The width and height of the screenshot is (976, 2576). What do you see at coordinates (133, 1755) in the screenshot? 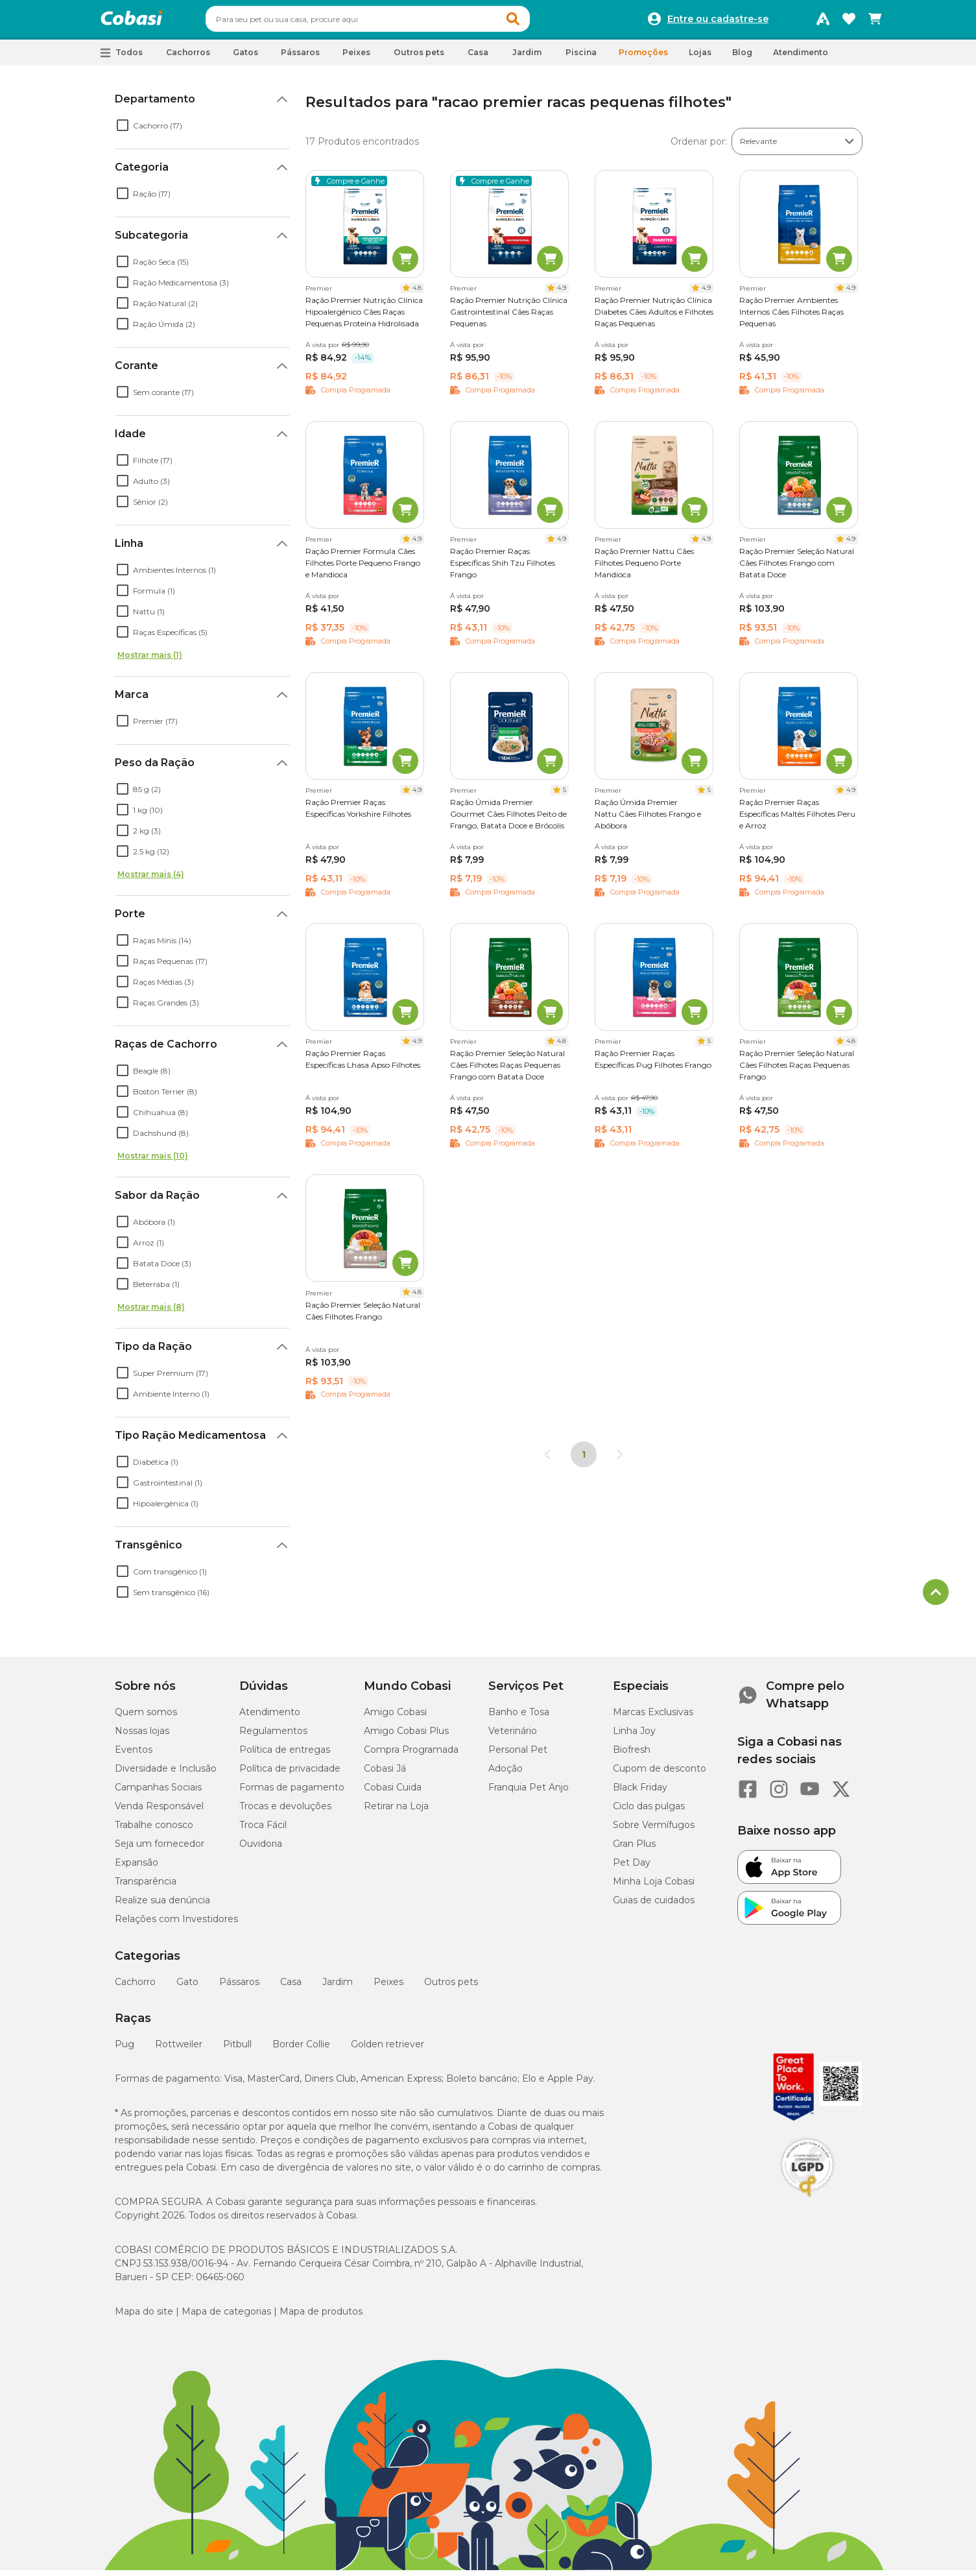
I see `Eventos` at bounding box center [133, 1755].